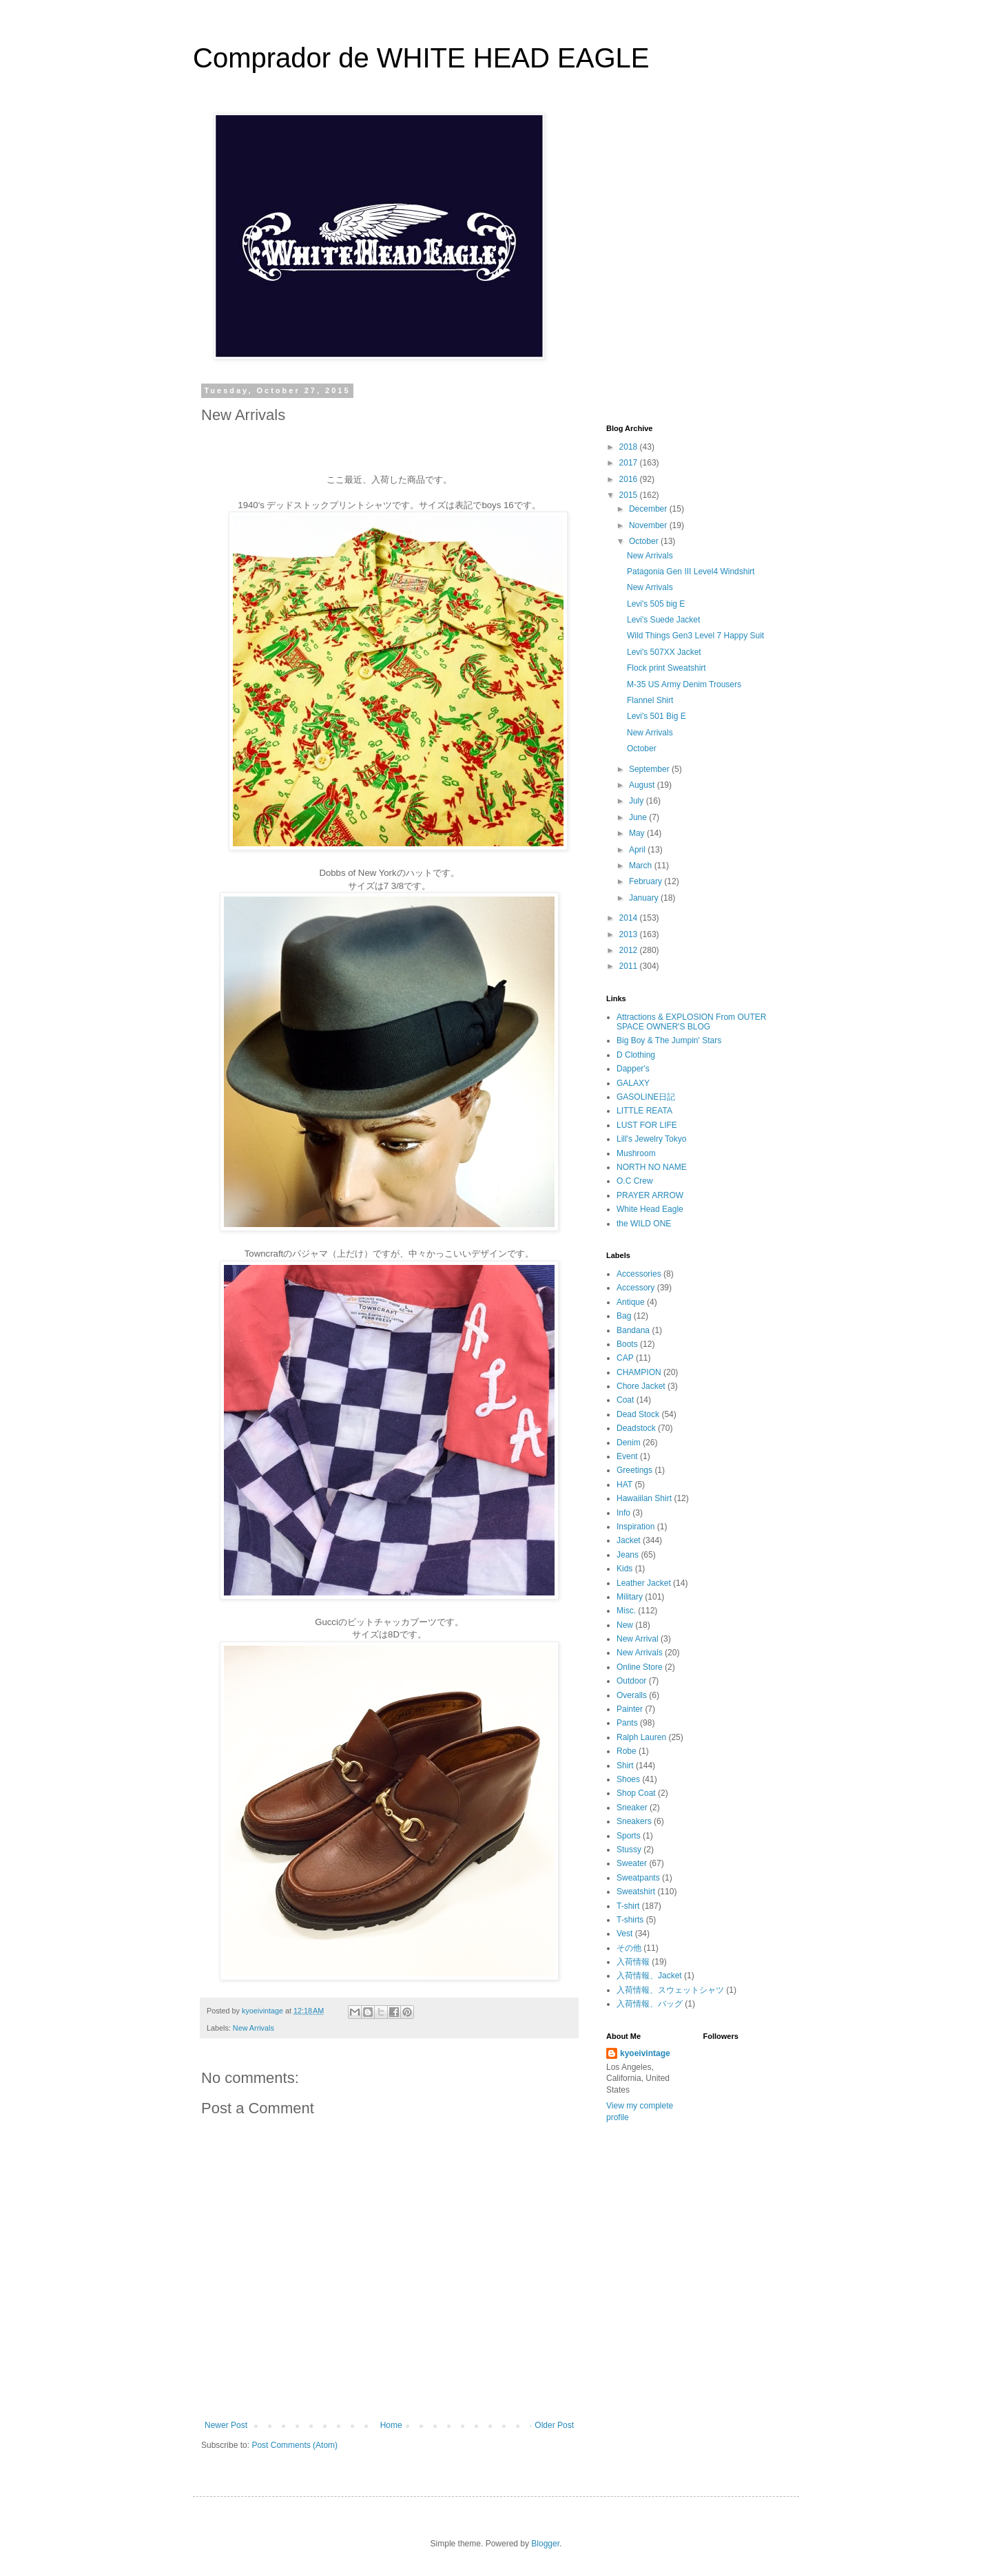 The height and width of the screenshot is (2576, 992). I want to click on Sneaker, so click(632, 1807).